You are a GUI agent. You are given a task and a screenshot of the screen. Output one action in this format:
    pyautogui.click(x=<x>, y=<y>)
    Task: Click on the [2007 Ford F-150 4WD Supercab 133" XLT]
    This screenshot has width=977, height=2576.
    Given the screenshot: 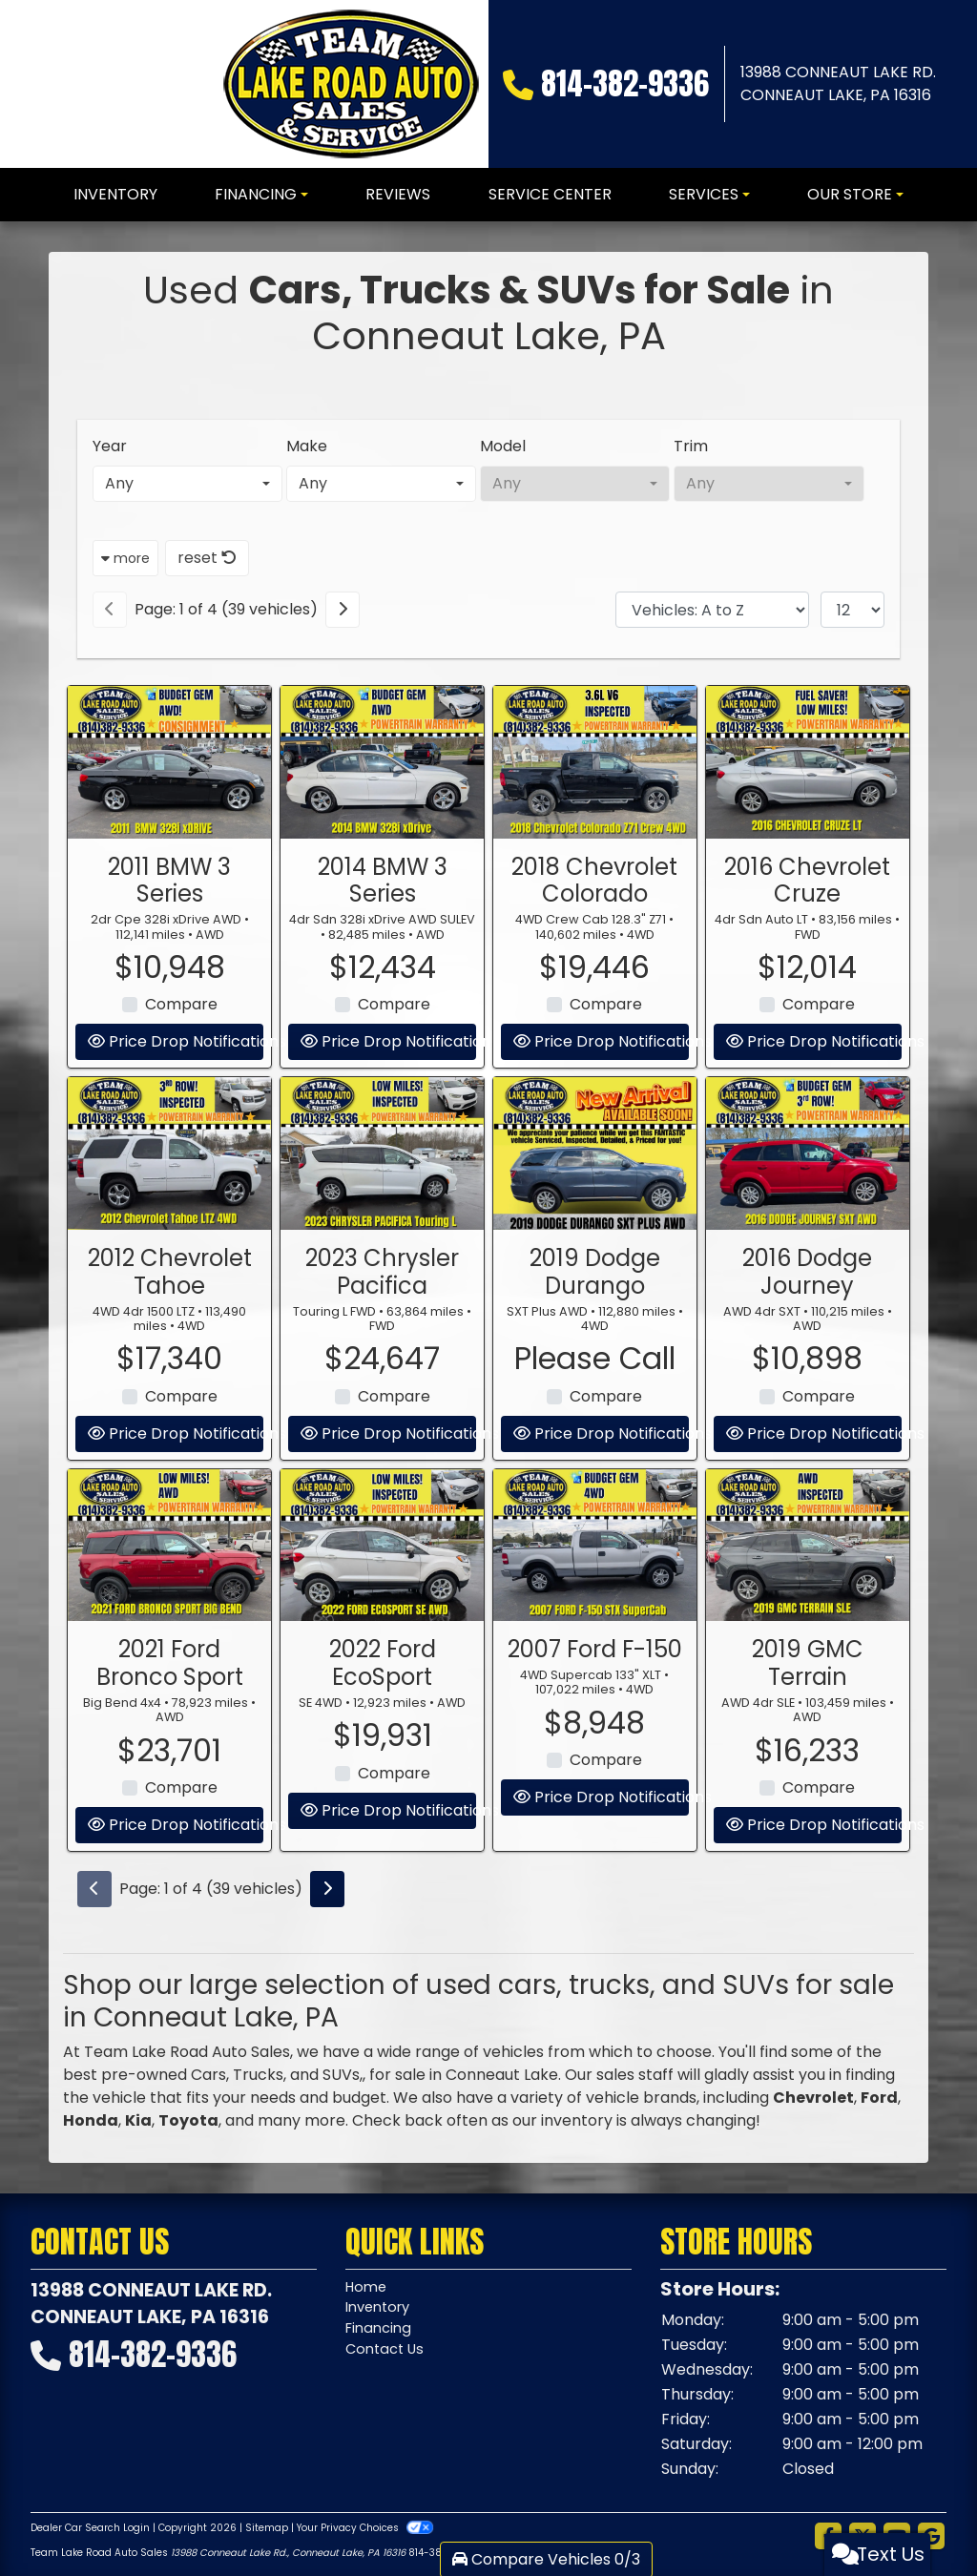 What is the action you would take?
    pyautogui.click(x=594, y=1637)
    